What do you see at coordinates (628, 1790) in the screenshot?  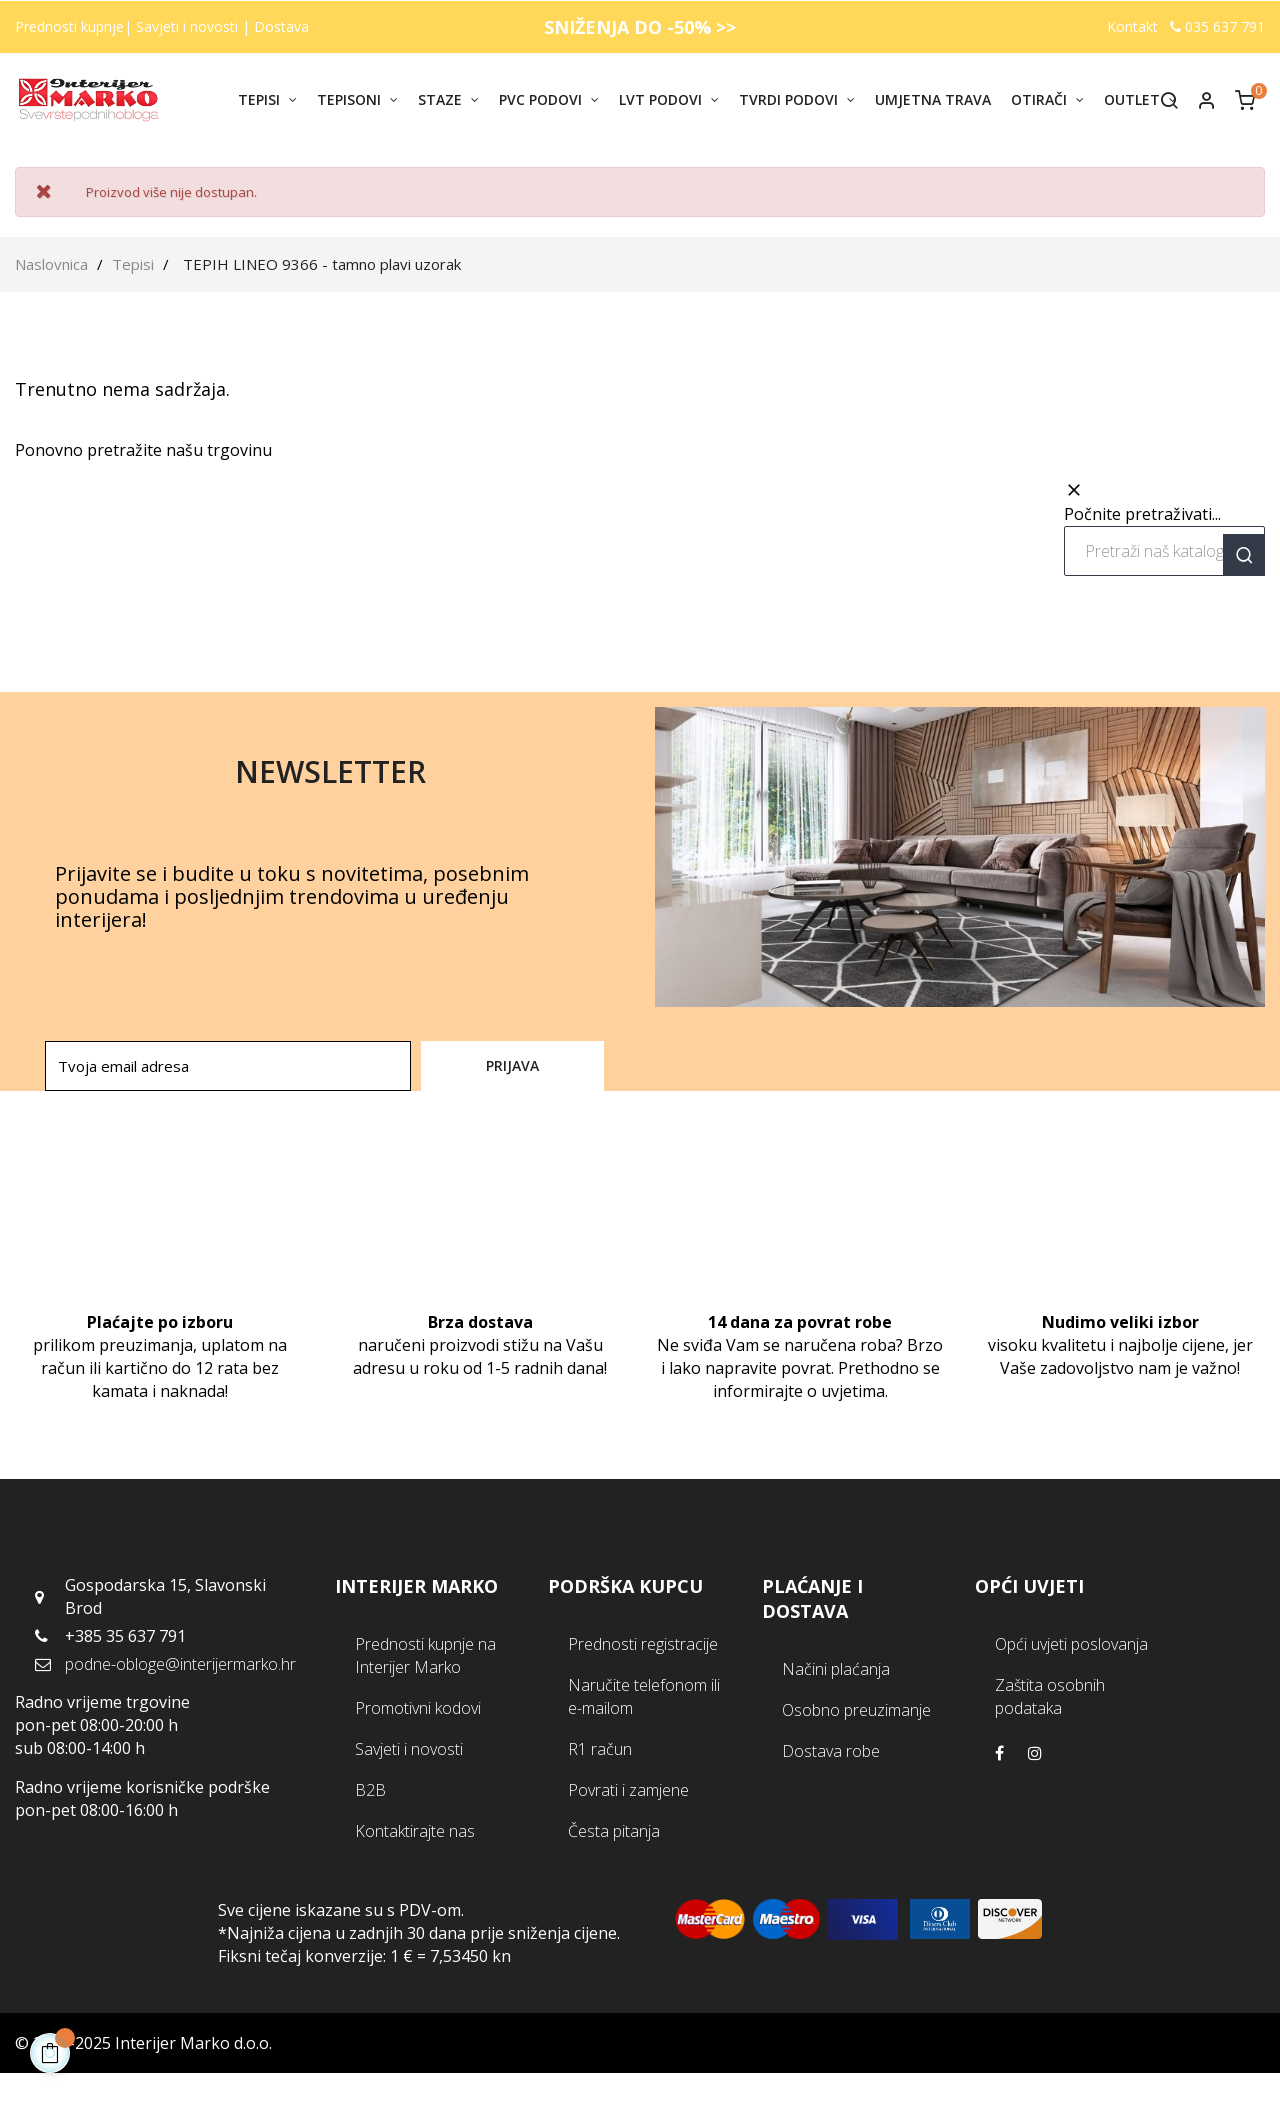 I see `Povrati i zamjene` at bounding box center [628, 1790].